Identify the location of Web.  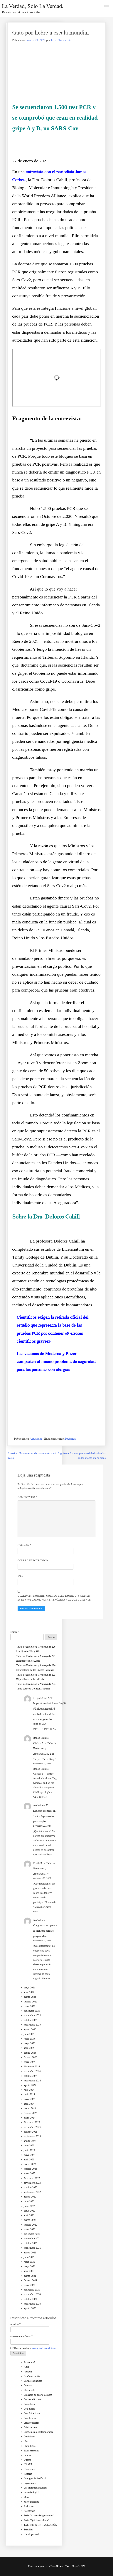
(20, 1575).